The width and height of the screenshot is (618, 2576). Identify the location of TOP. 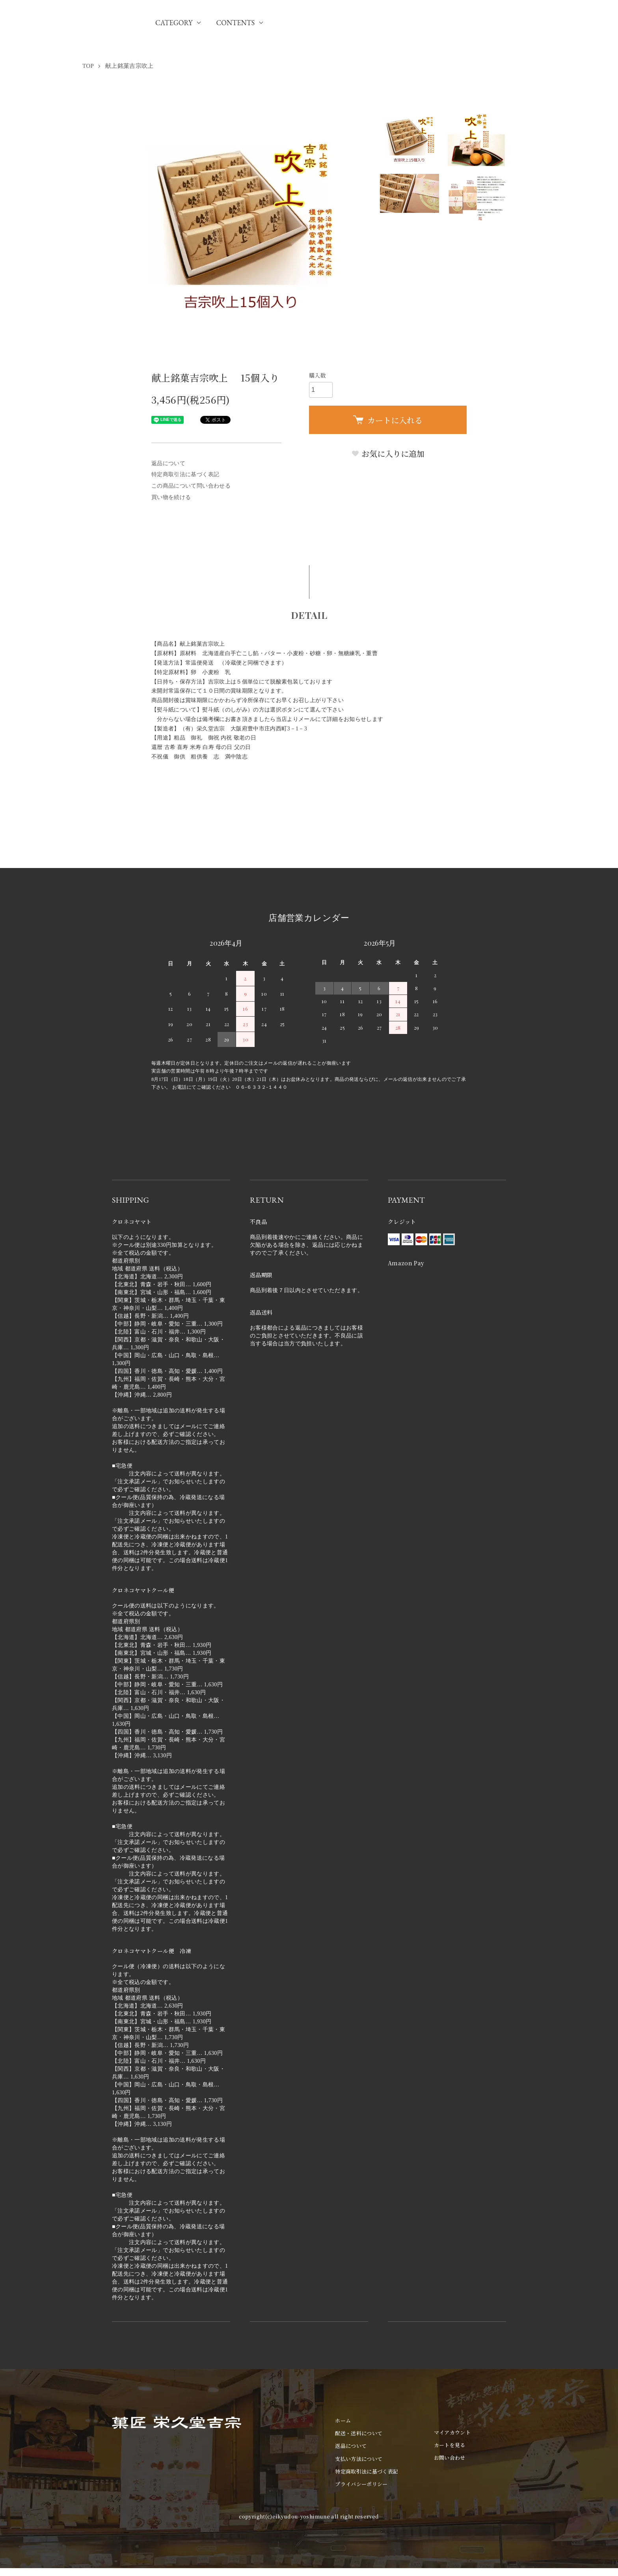
(88, 66).